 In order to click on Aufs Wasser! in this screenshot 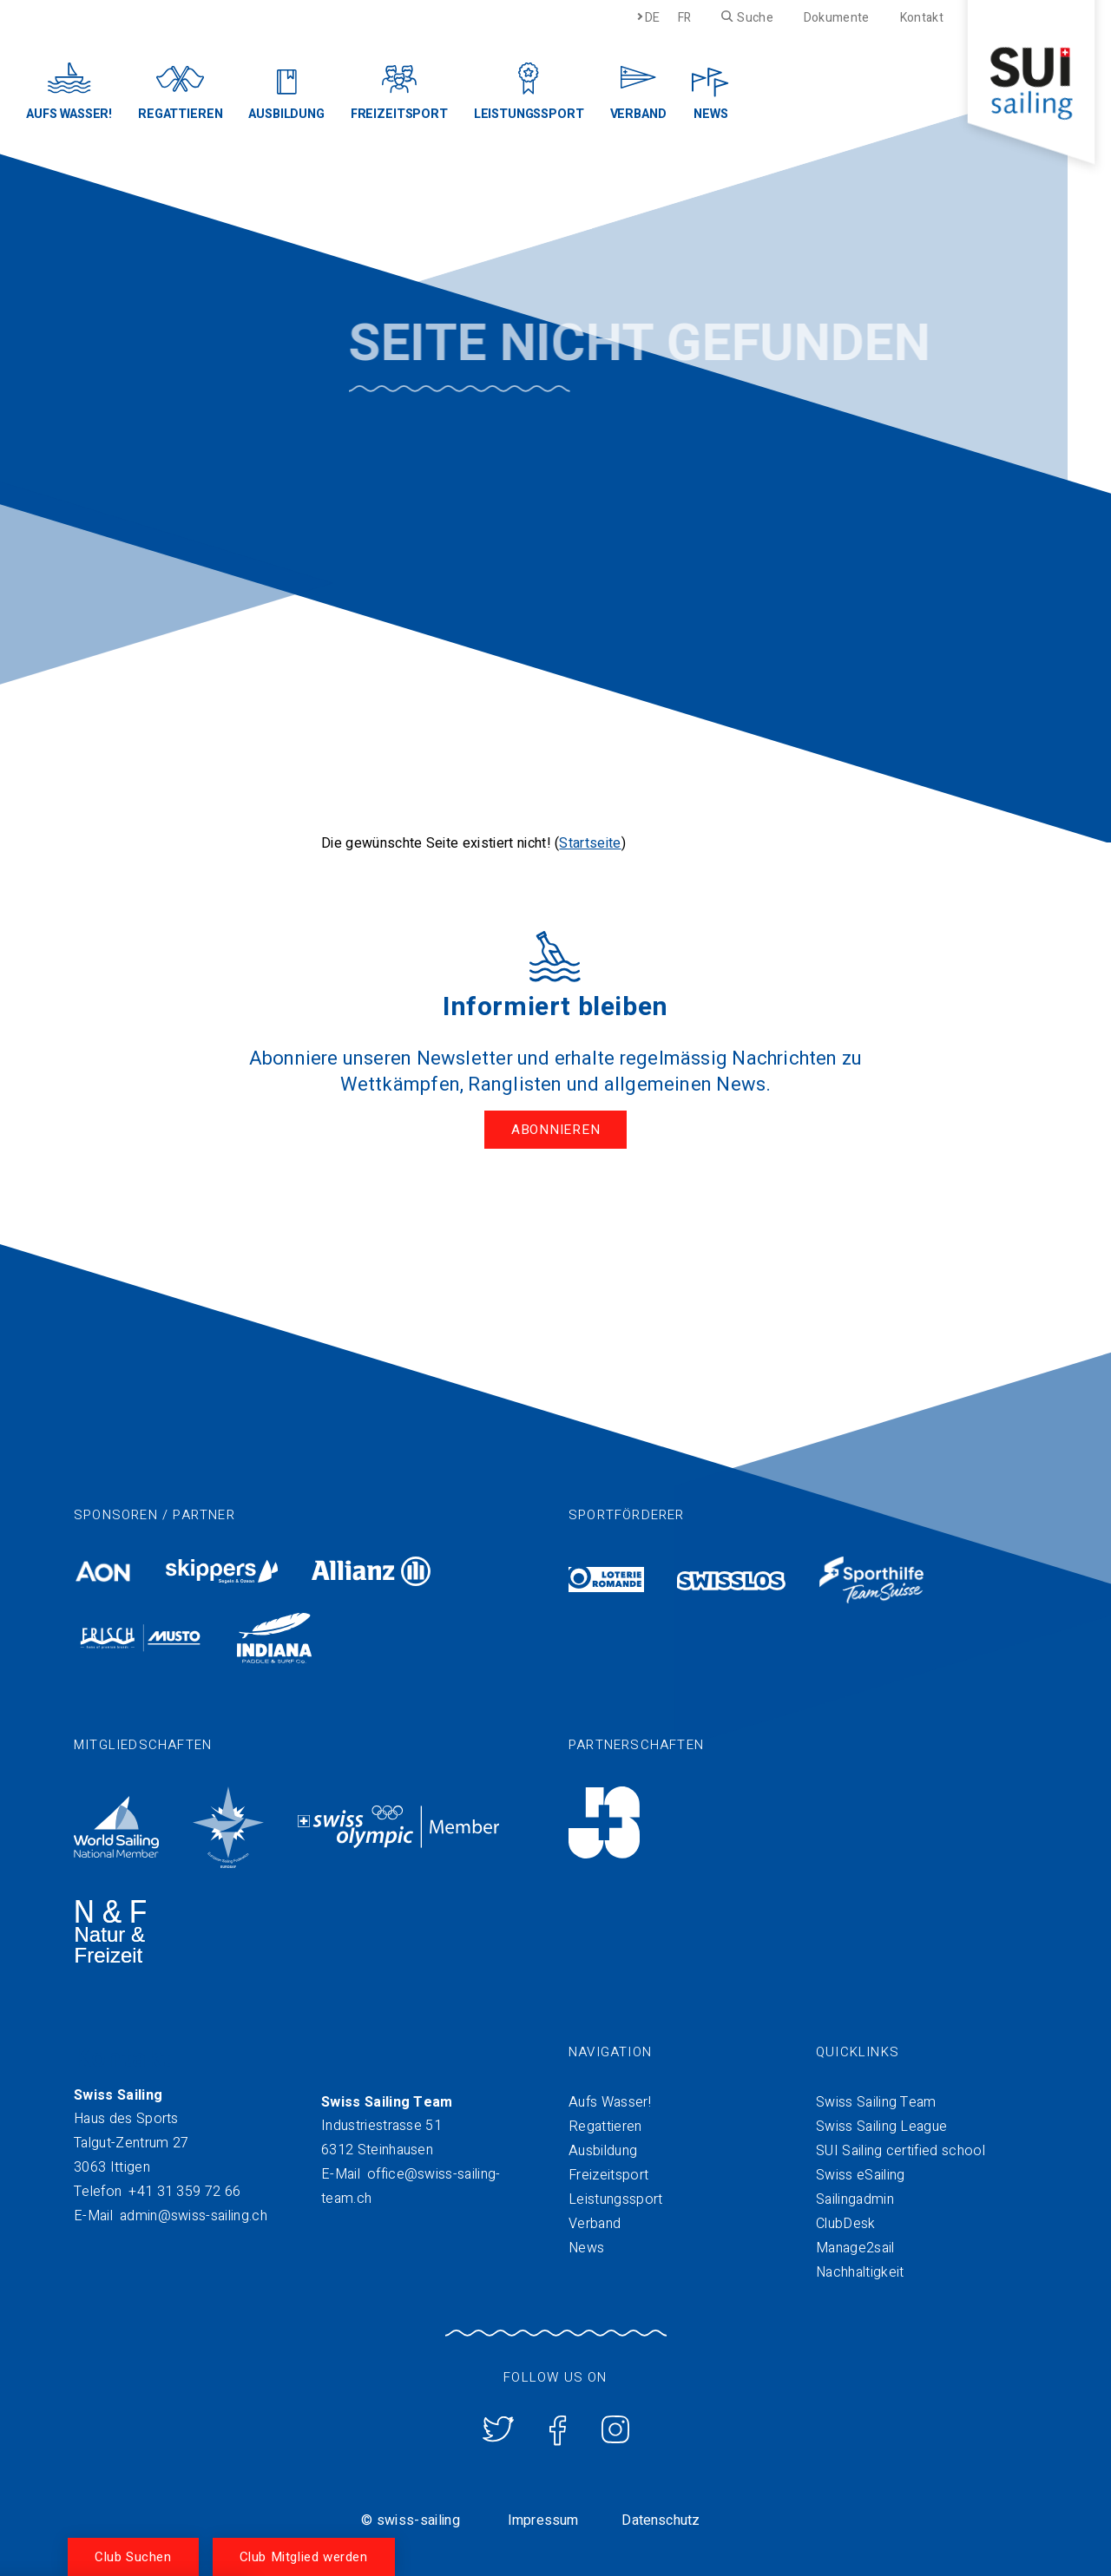, I will do `click(610, 2098)`.